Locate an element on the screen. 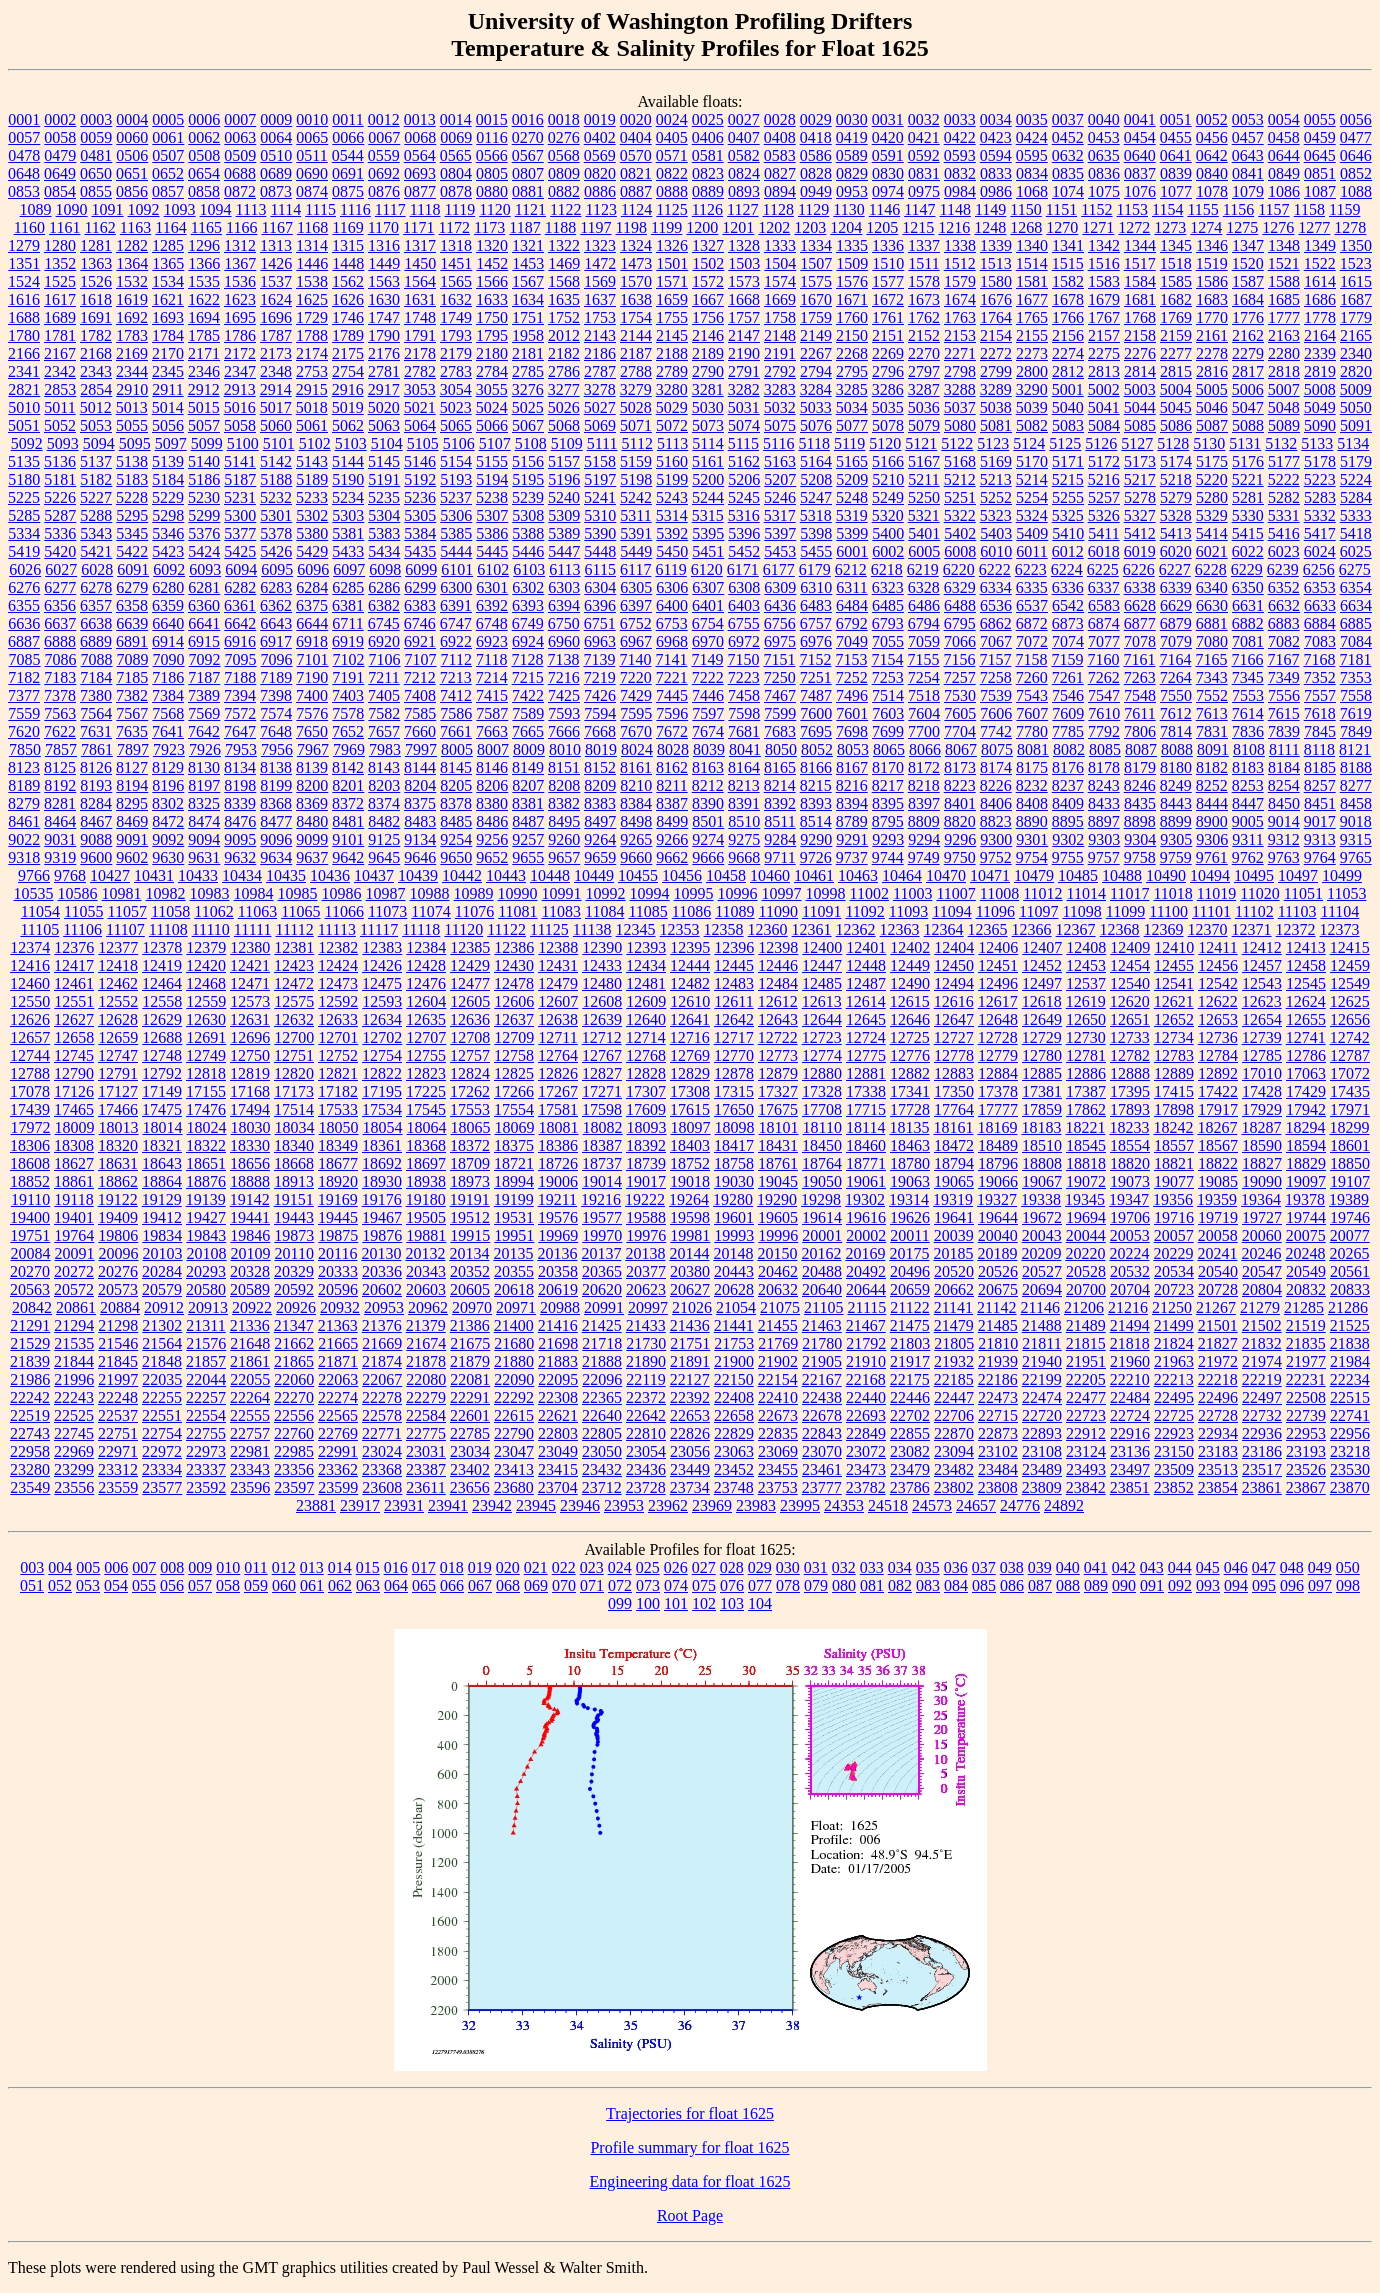  12420 is located at coordinates (206, 965).